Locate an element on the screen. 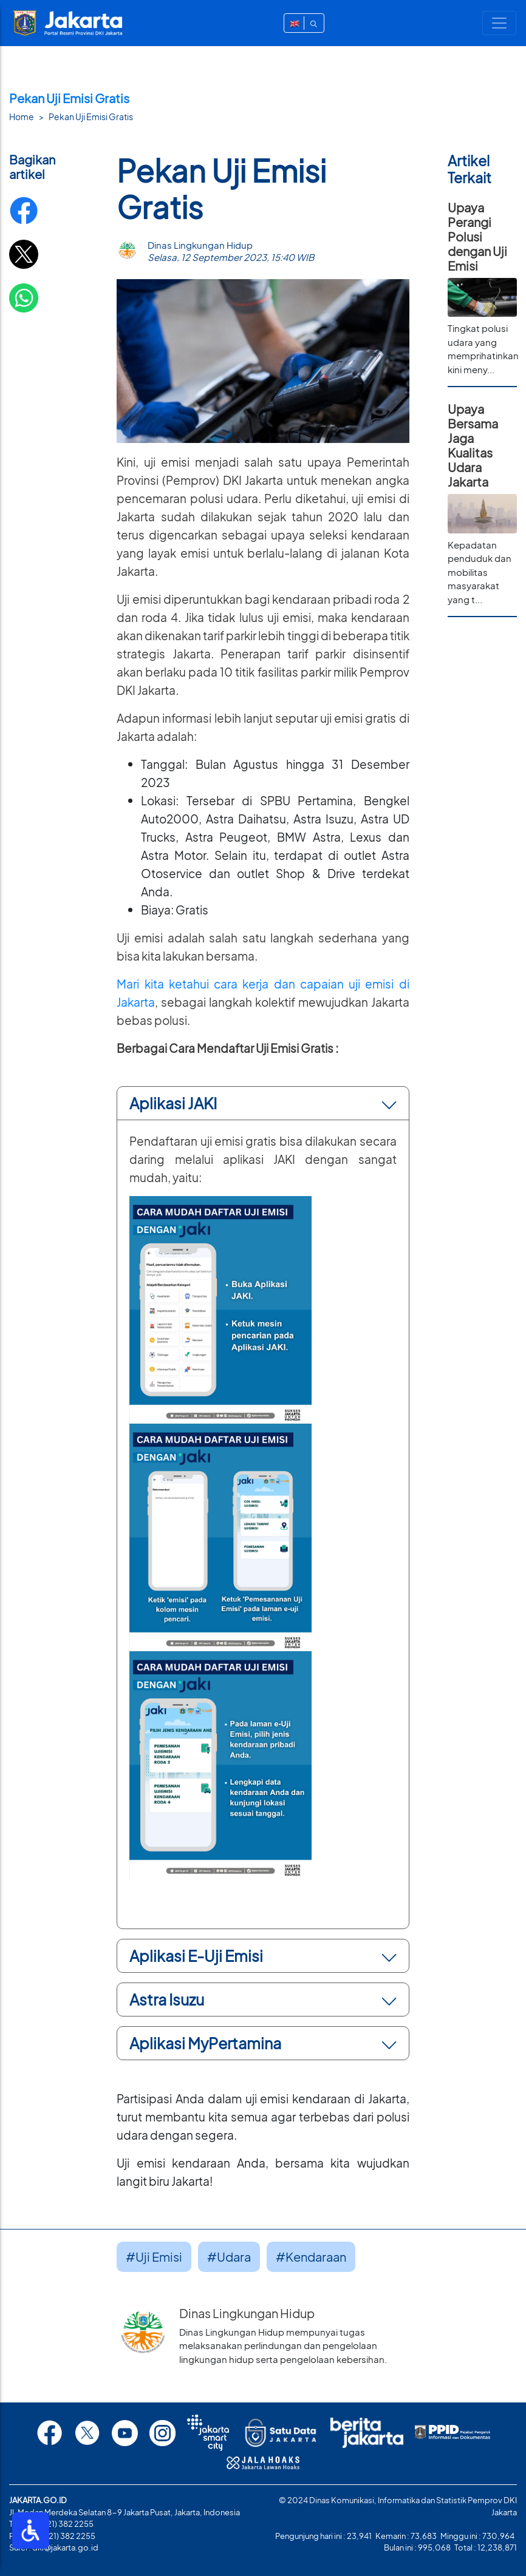 The height and width of the screenshot is (2576, 526). #Udara is located at coordinates (229, 2256).